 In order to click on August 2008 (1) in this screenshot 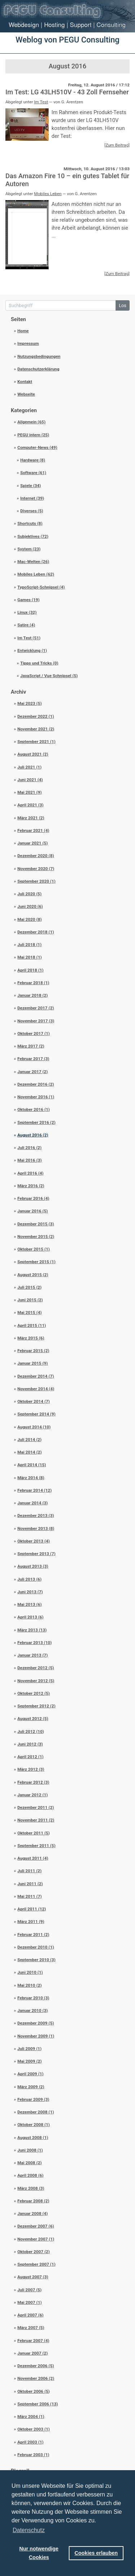, I will do `click(32, 2137)`.